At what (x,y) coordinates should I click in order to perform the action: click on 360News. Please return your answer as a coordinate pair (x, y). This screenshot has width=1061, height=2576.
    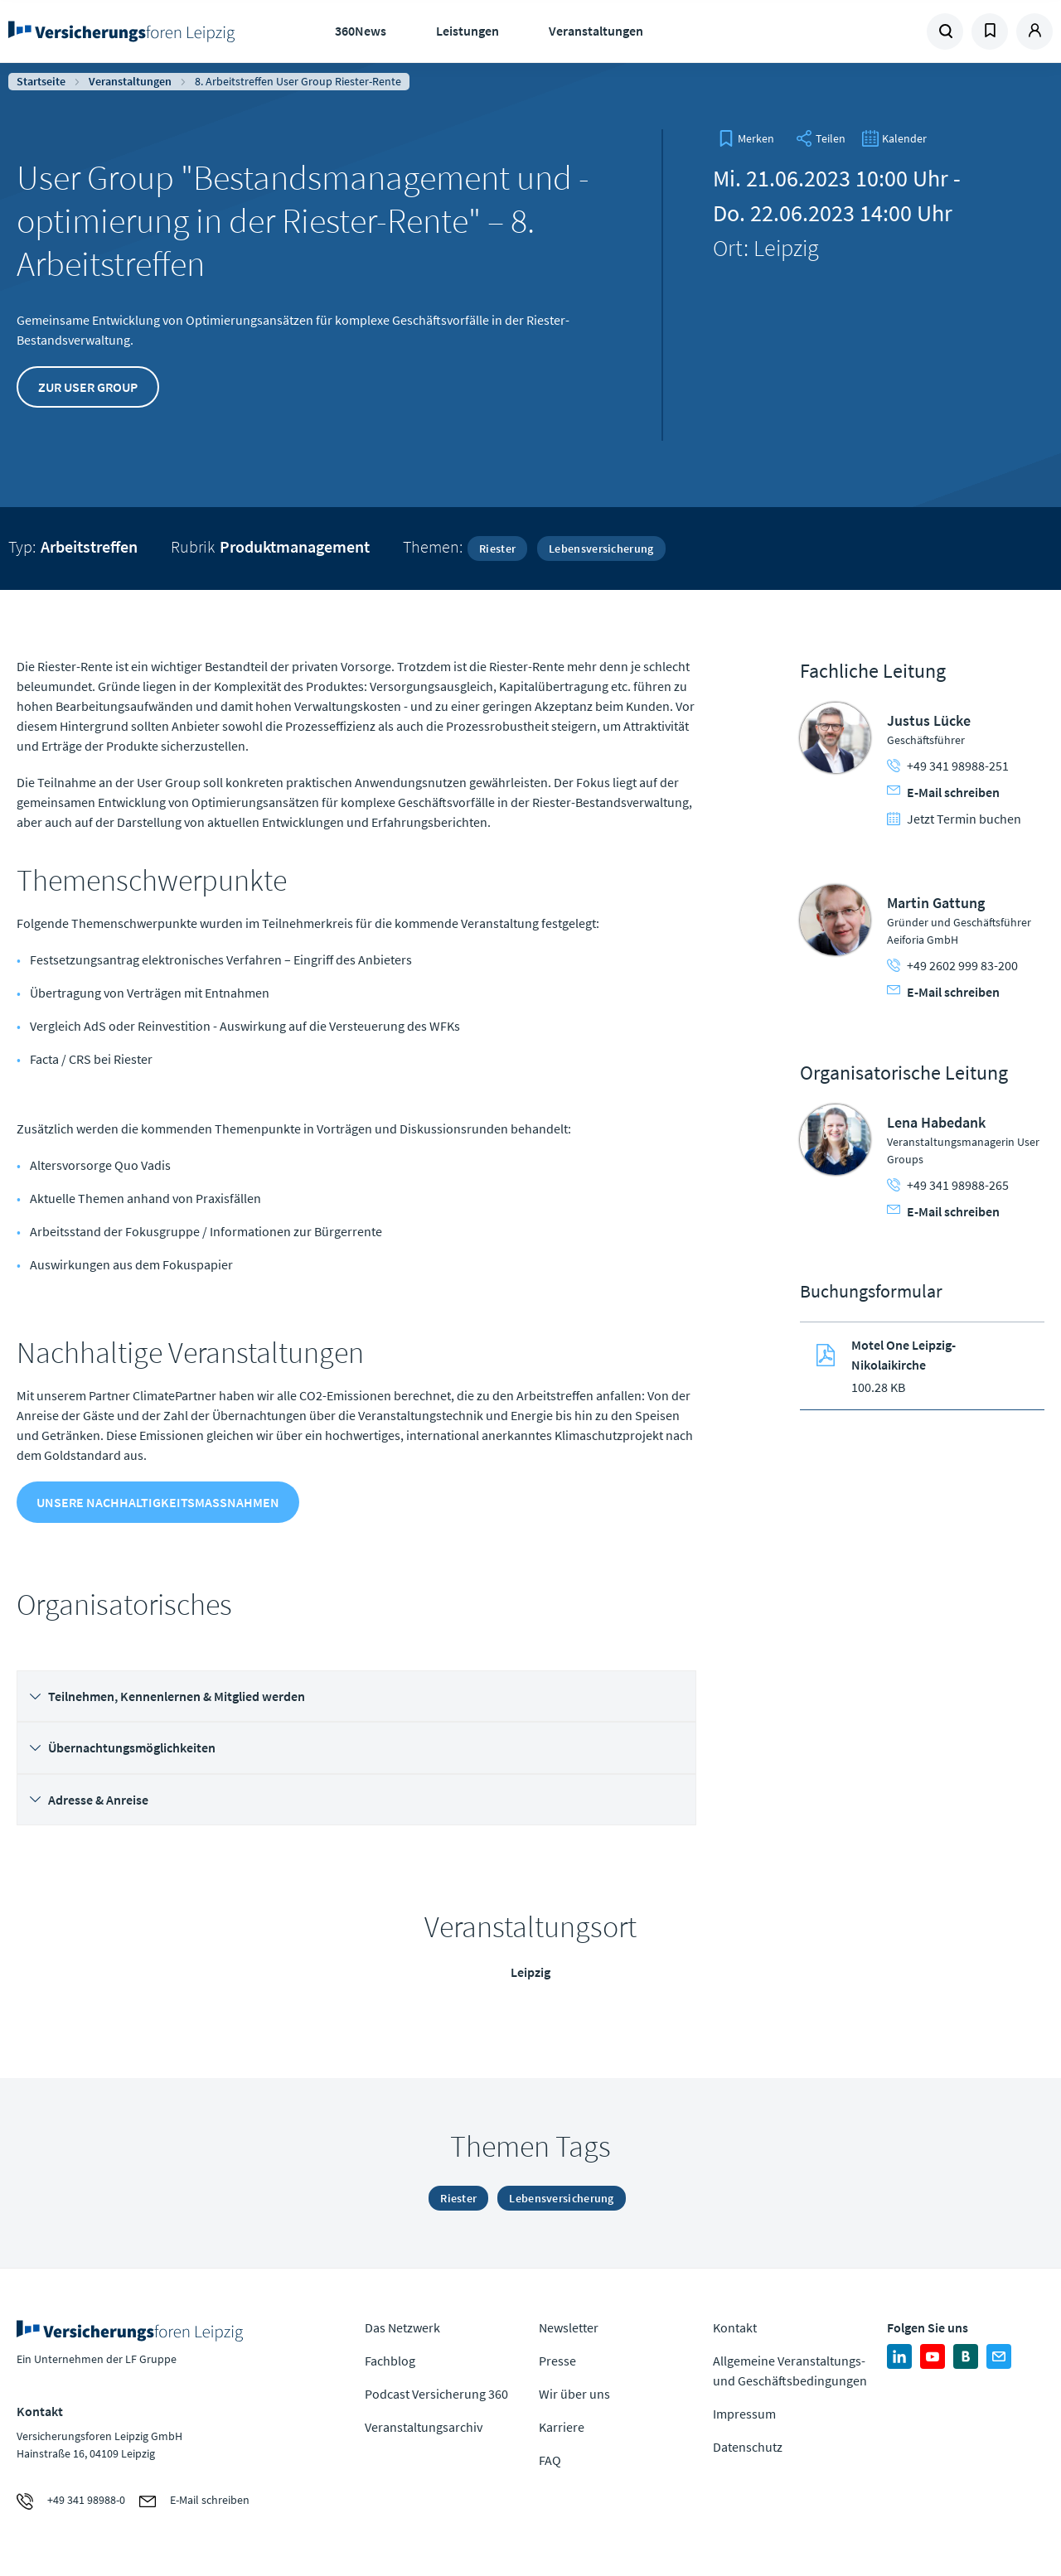
    Looking at the image, I should click on (360, 30).